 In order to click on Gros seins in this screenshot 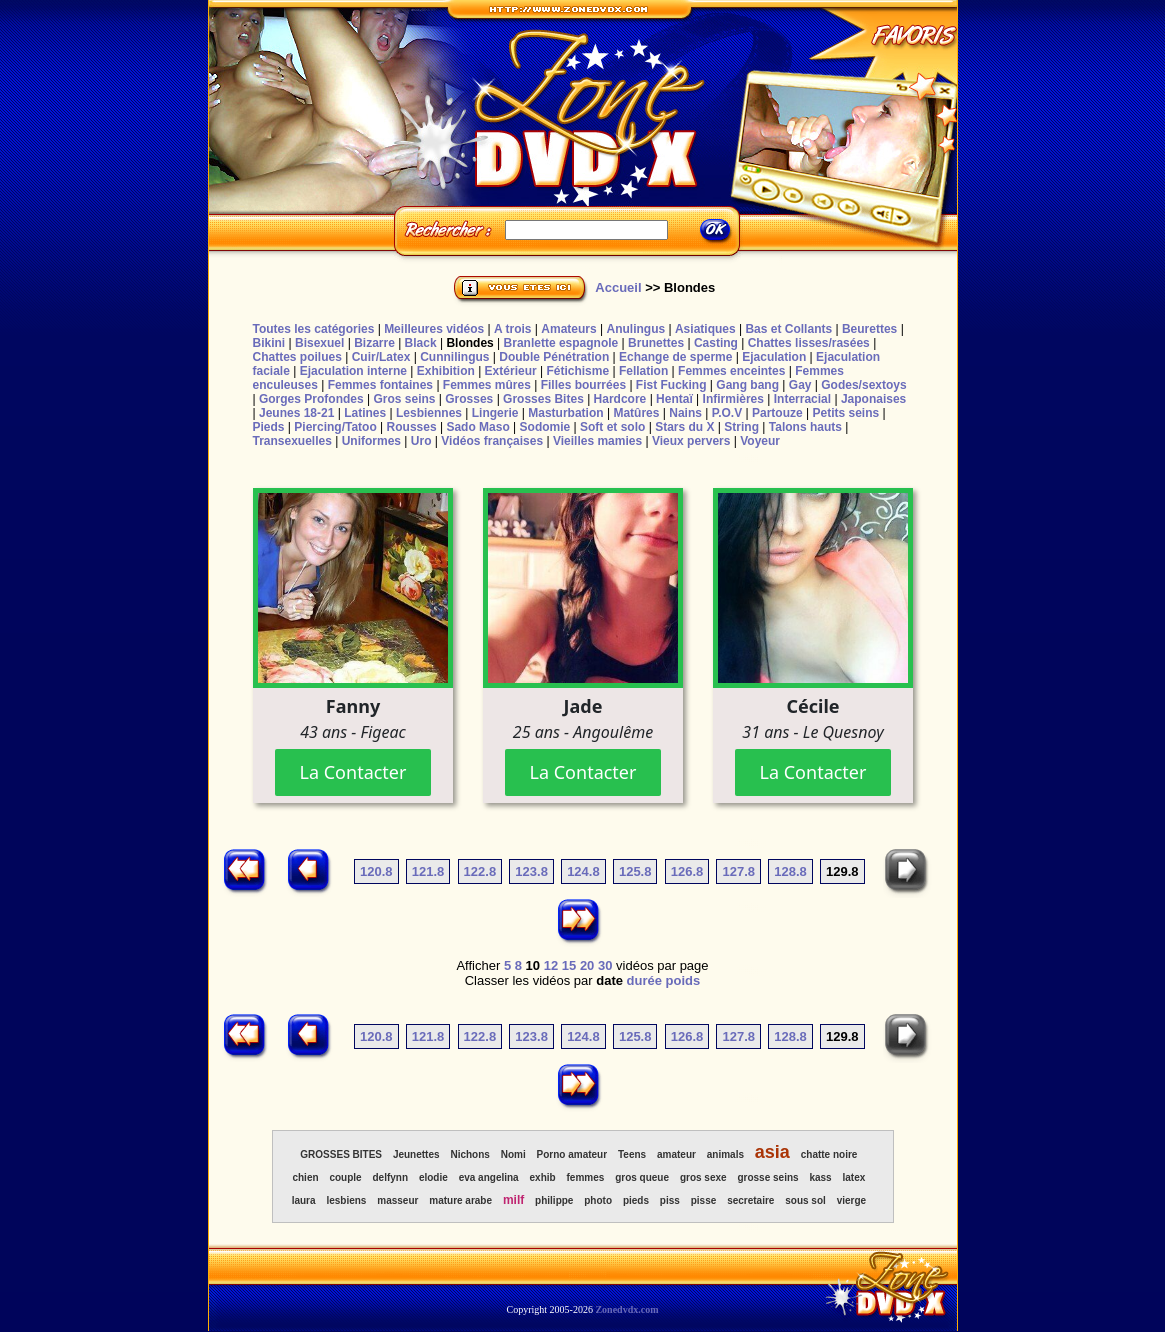, I will do `click(404, 399)`.